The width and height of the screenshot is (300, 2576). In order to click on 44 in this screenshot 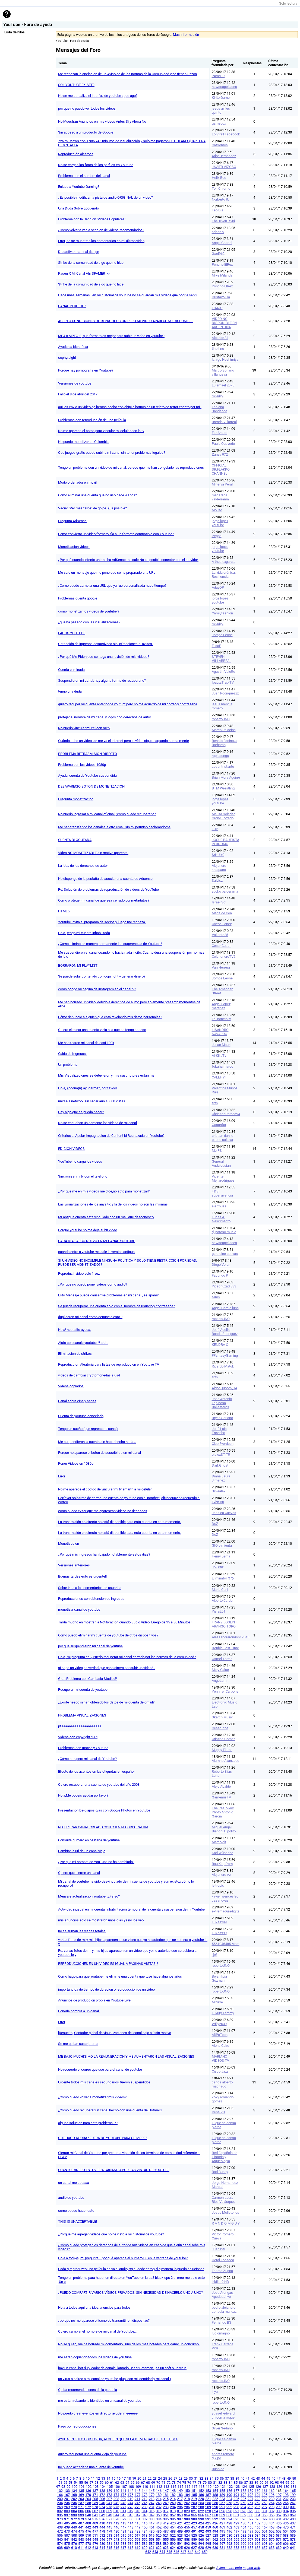, I will do `click(263, 2478)`.